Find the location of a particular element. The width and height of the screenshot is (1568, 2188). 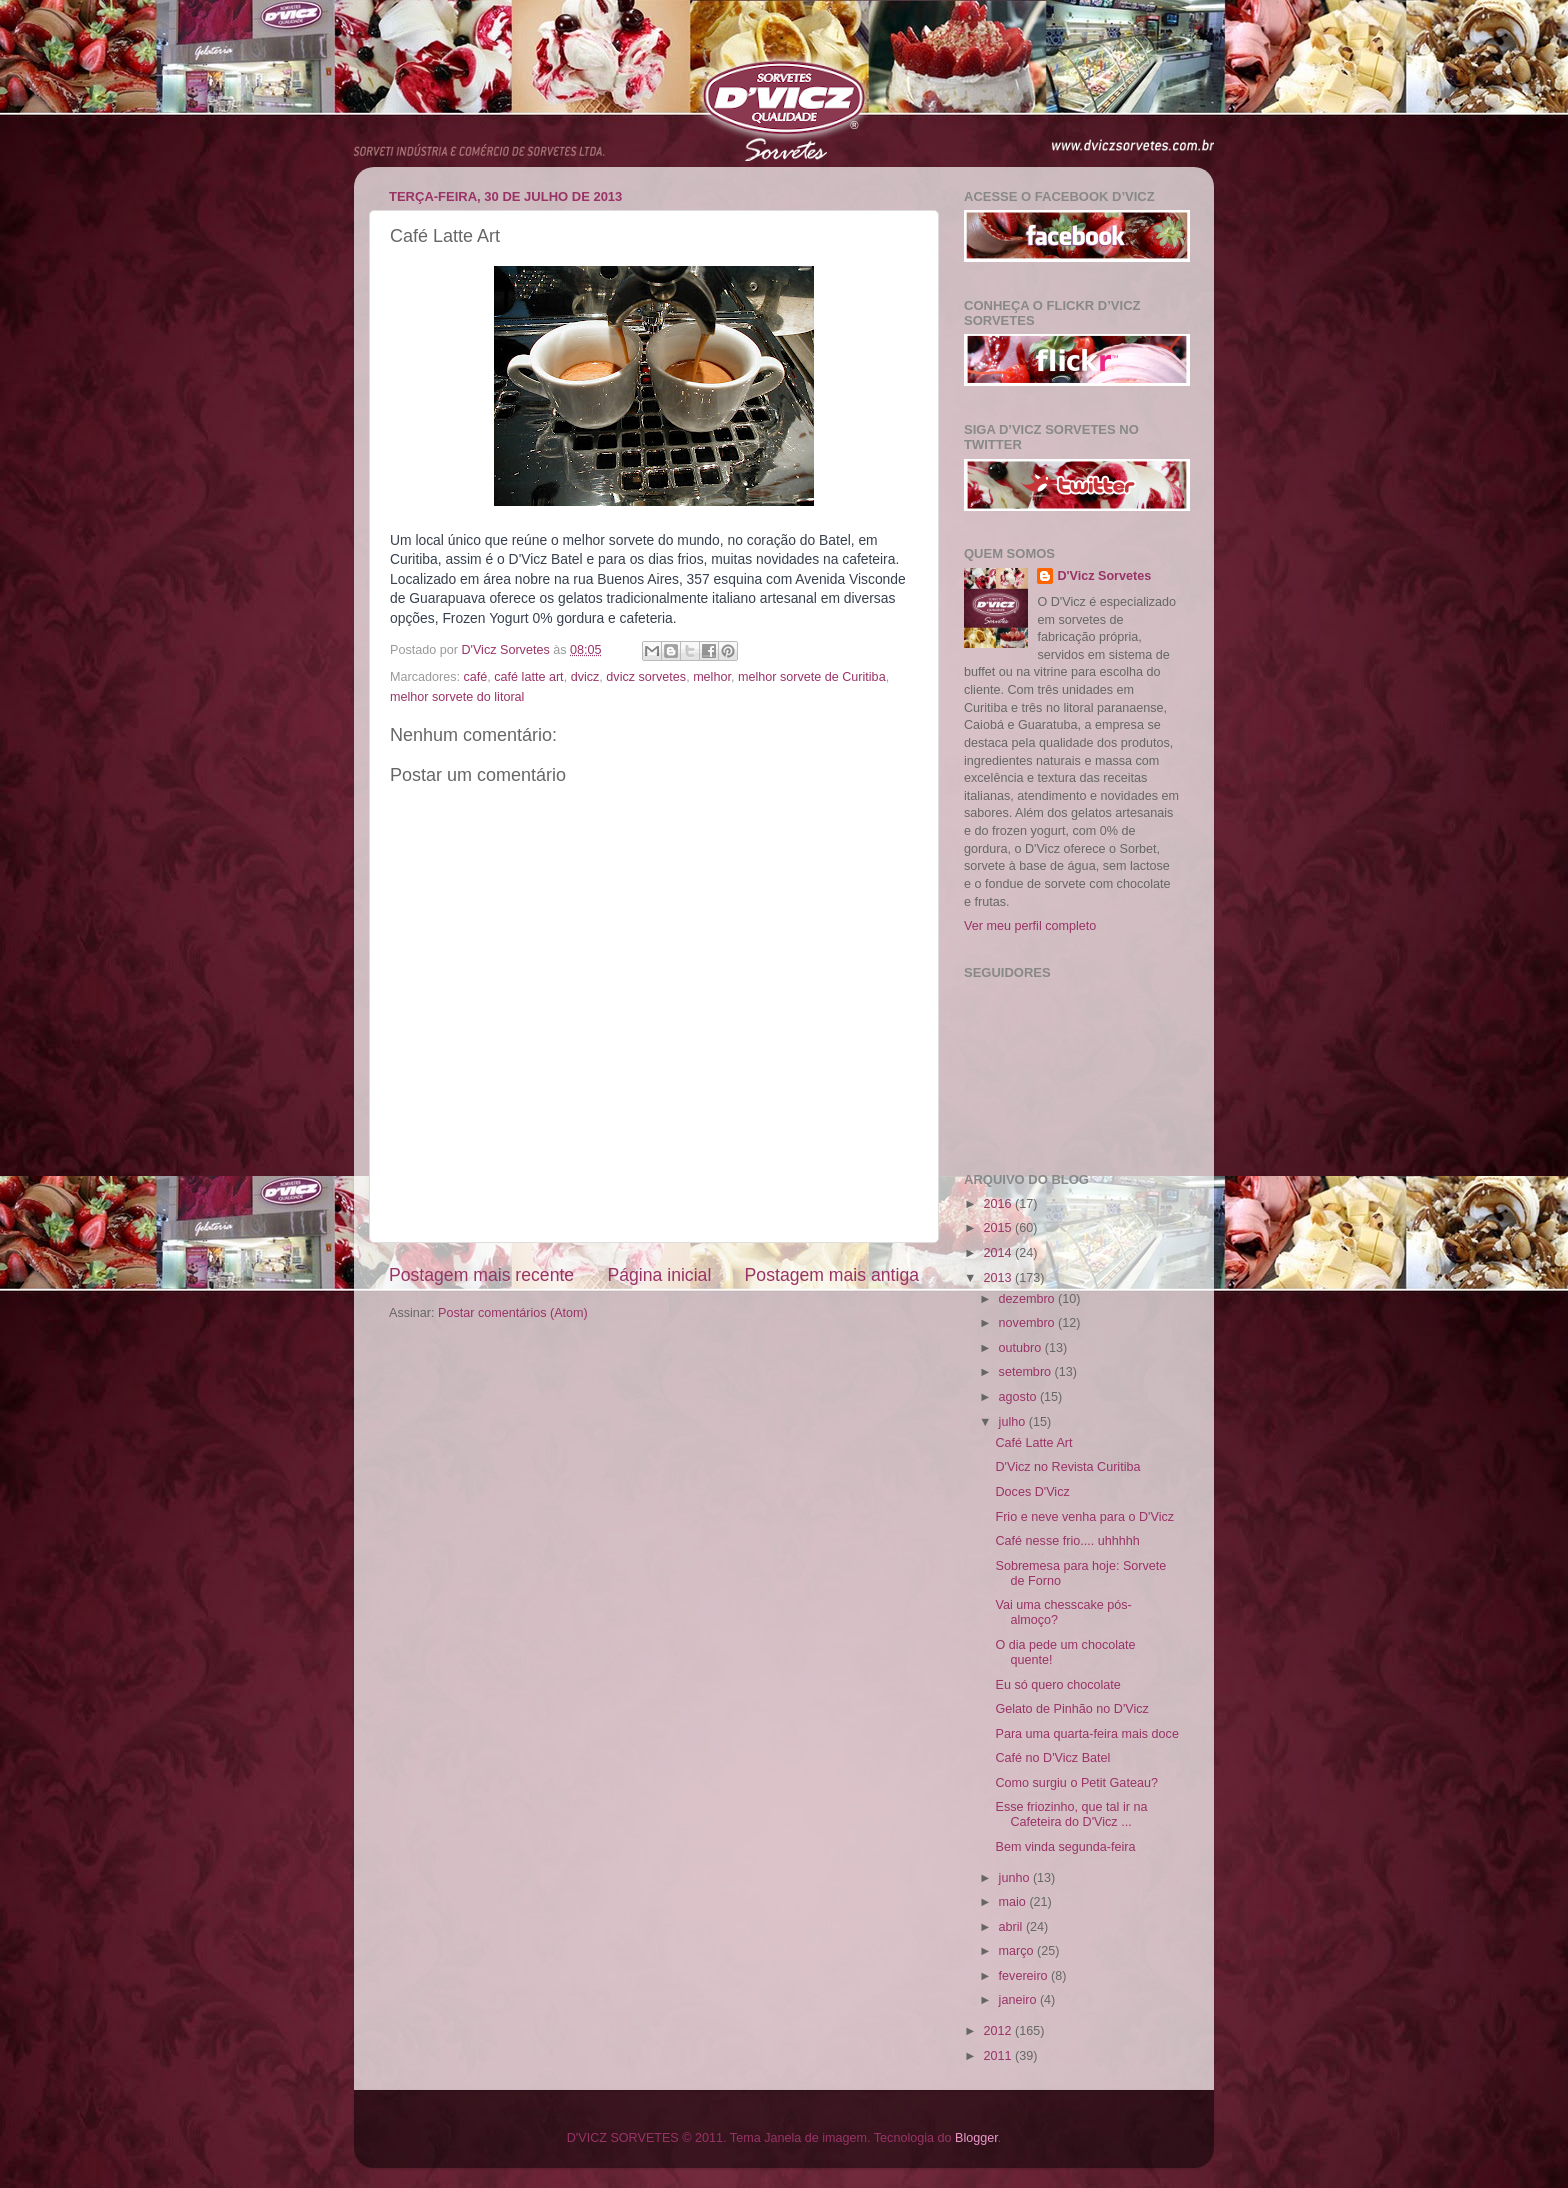

dezembro is located at coordinates (1029, 1299).